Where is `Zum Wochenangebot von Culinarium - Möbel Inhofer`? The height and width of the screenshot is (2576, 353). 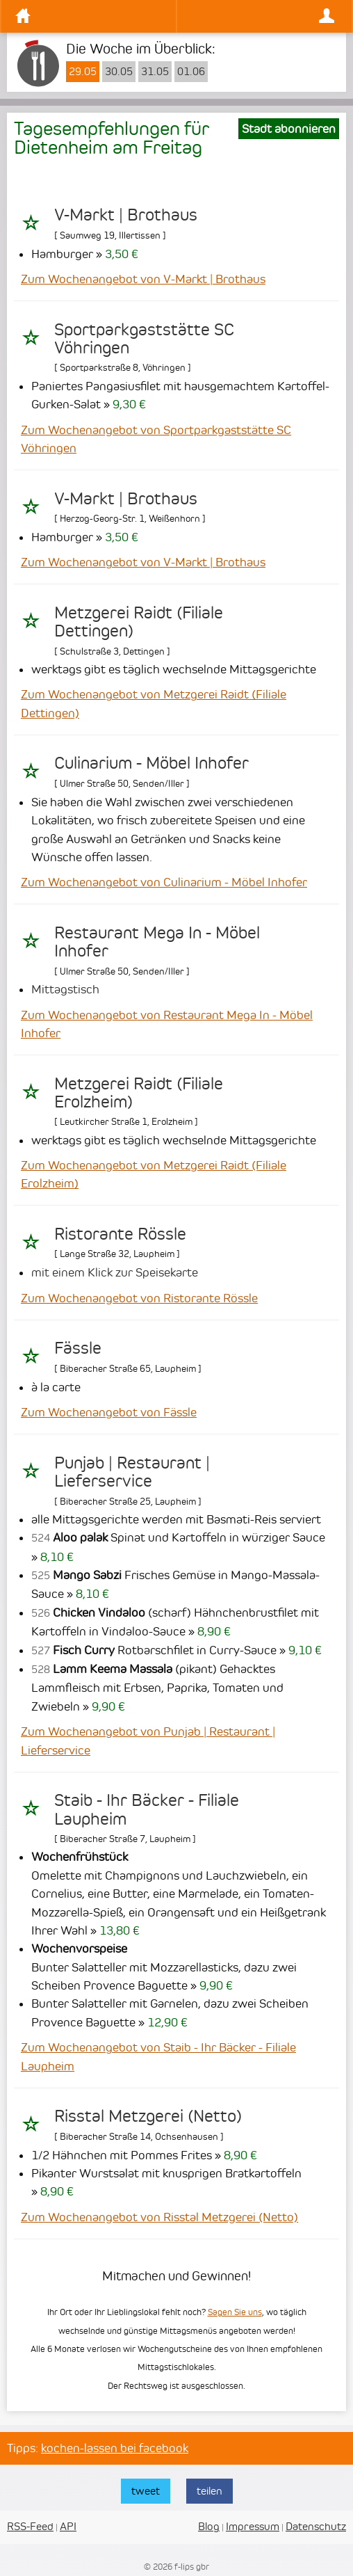 Zum Wochenangebot von Culinarium - Möbel Inhofer is located at coordinates (164, 882).